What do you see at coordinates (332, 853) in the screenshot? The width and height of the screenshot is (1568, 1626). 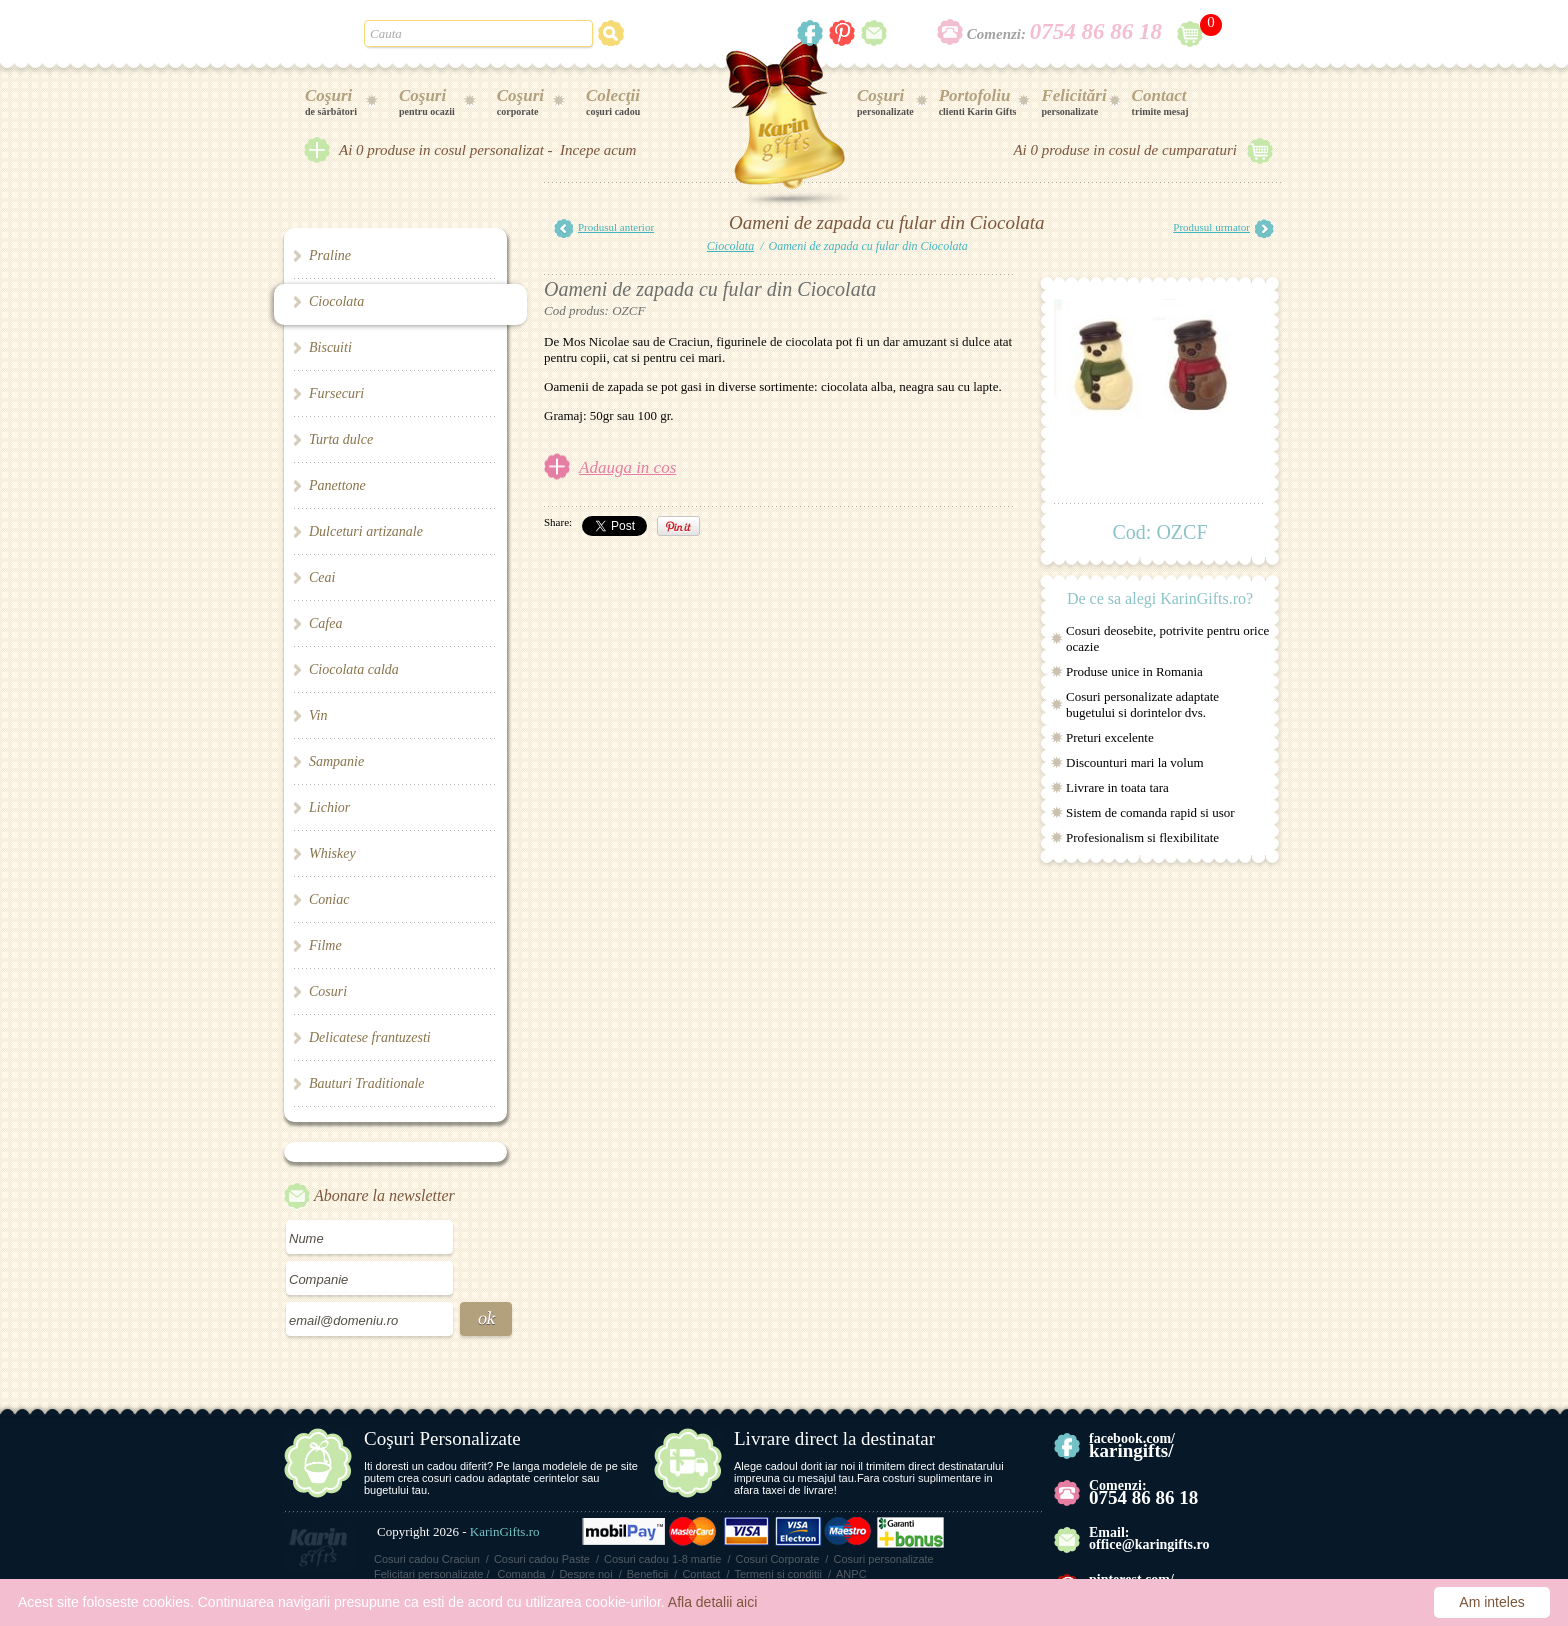 I see `Whiskey` at bounding box center [332, 853].